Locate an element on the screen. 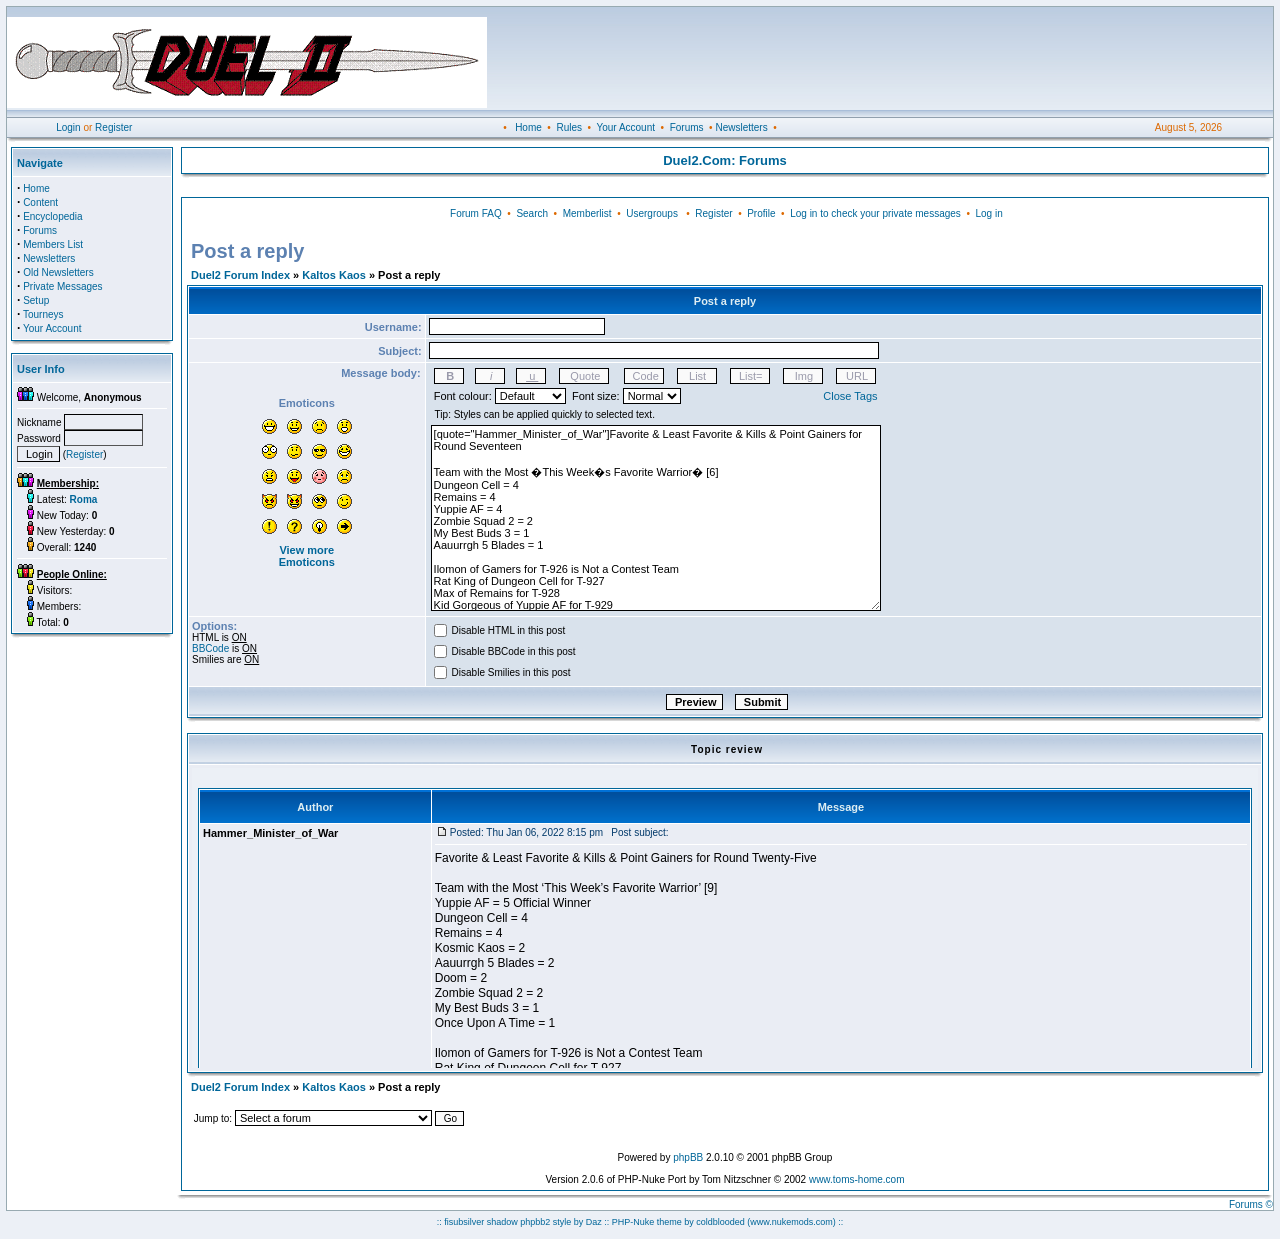 The image size is (1280, 1239). phpBB is located at coordinates (688, 1157).